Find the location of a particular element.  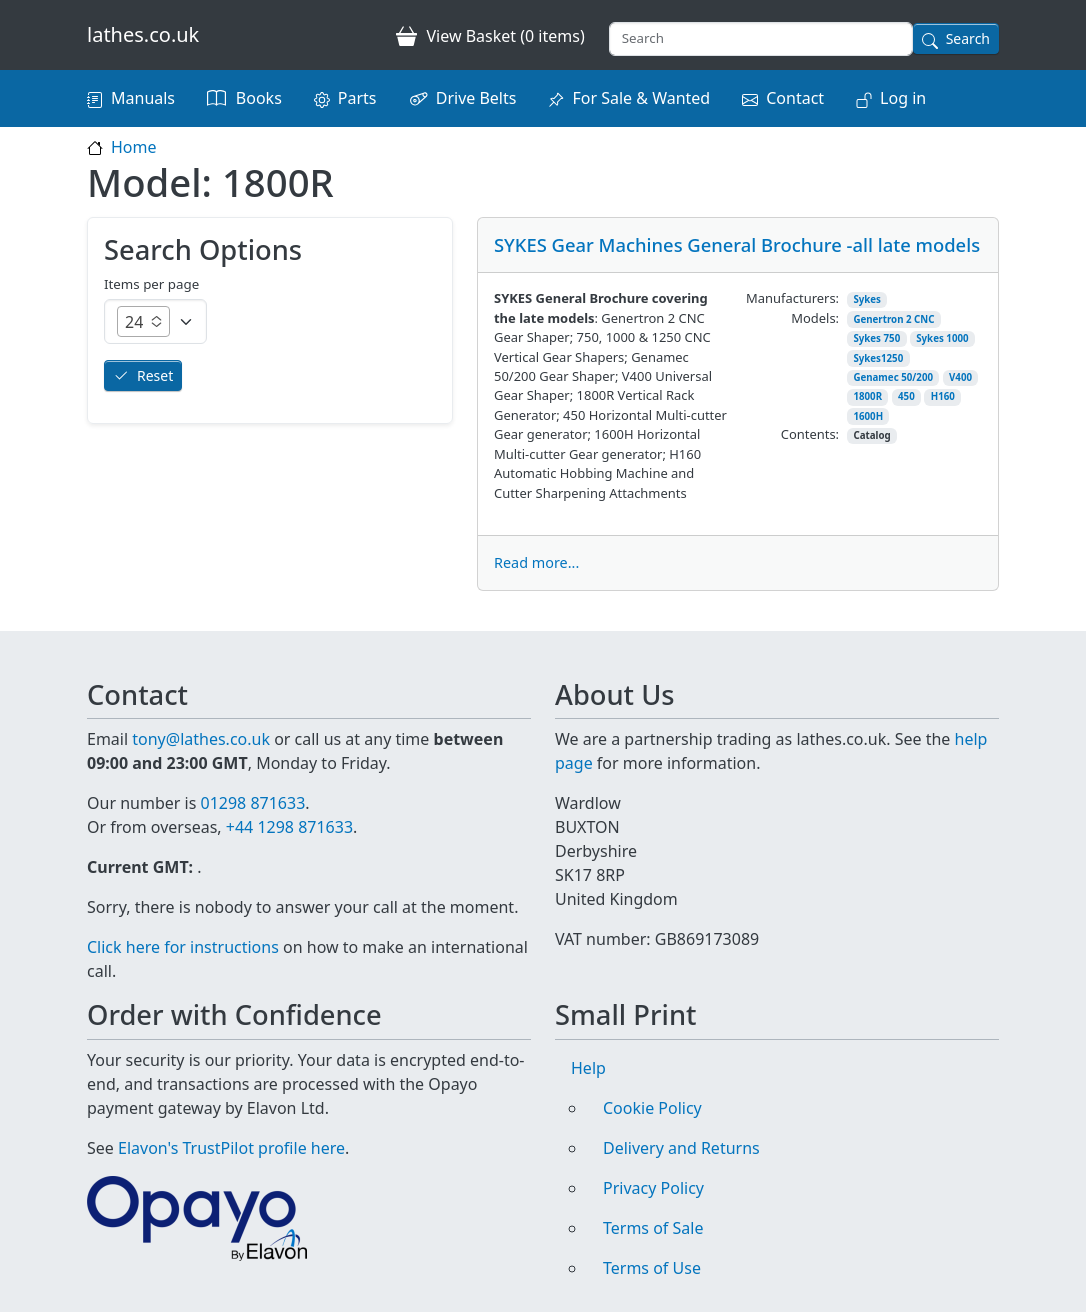

Help is located at coordinates (588, 1068).